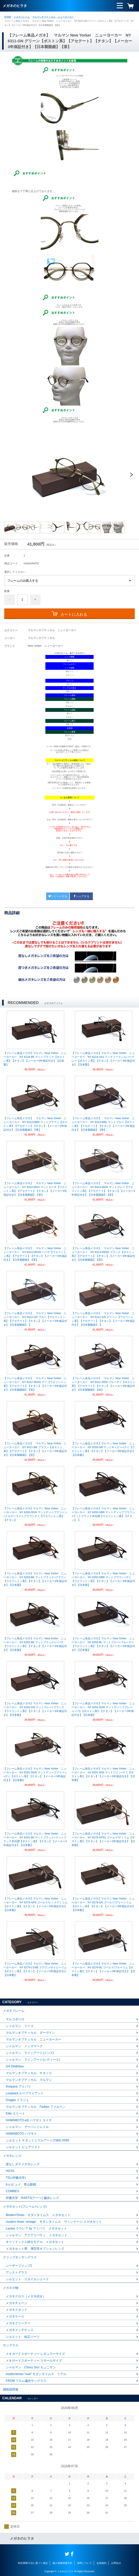 The image size is (139, 2576). What do you see at coordinates (27, 2279) in the screenshot?
I see `シルエット スタイルシェード` at bounding box center [27, 2279].